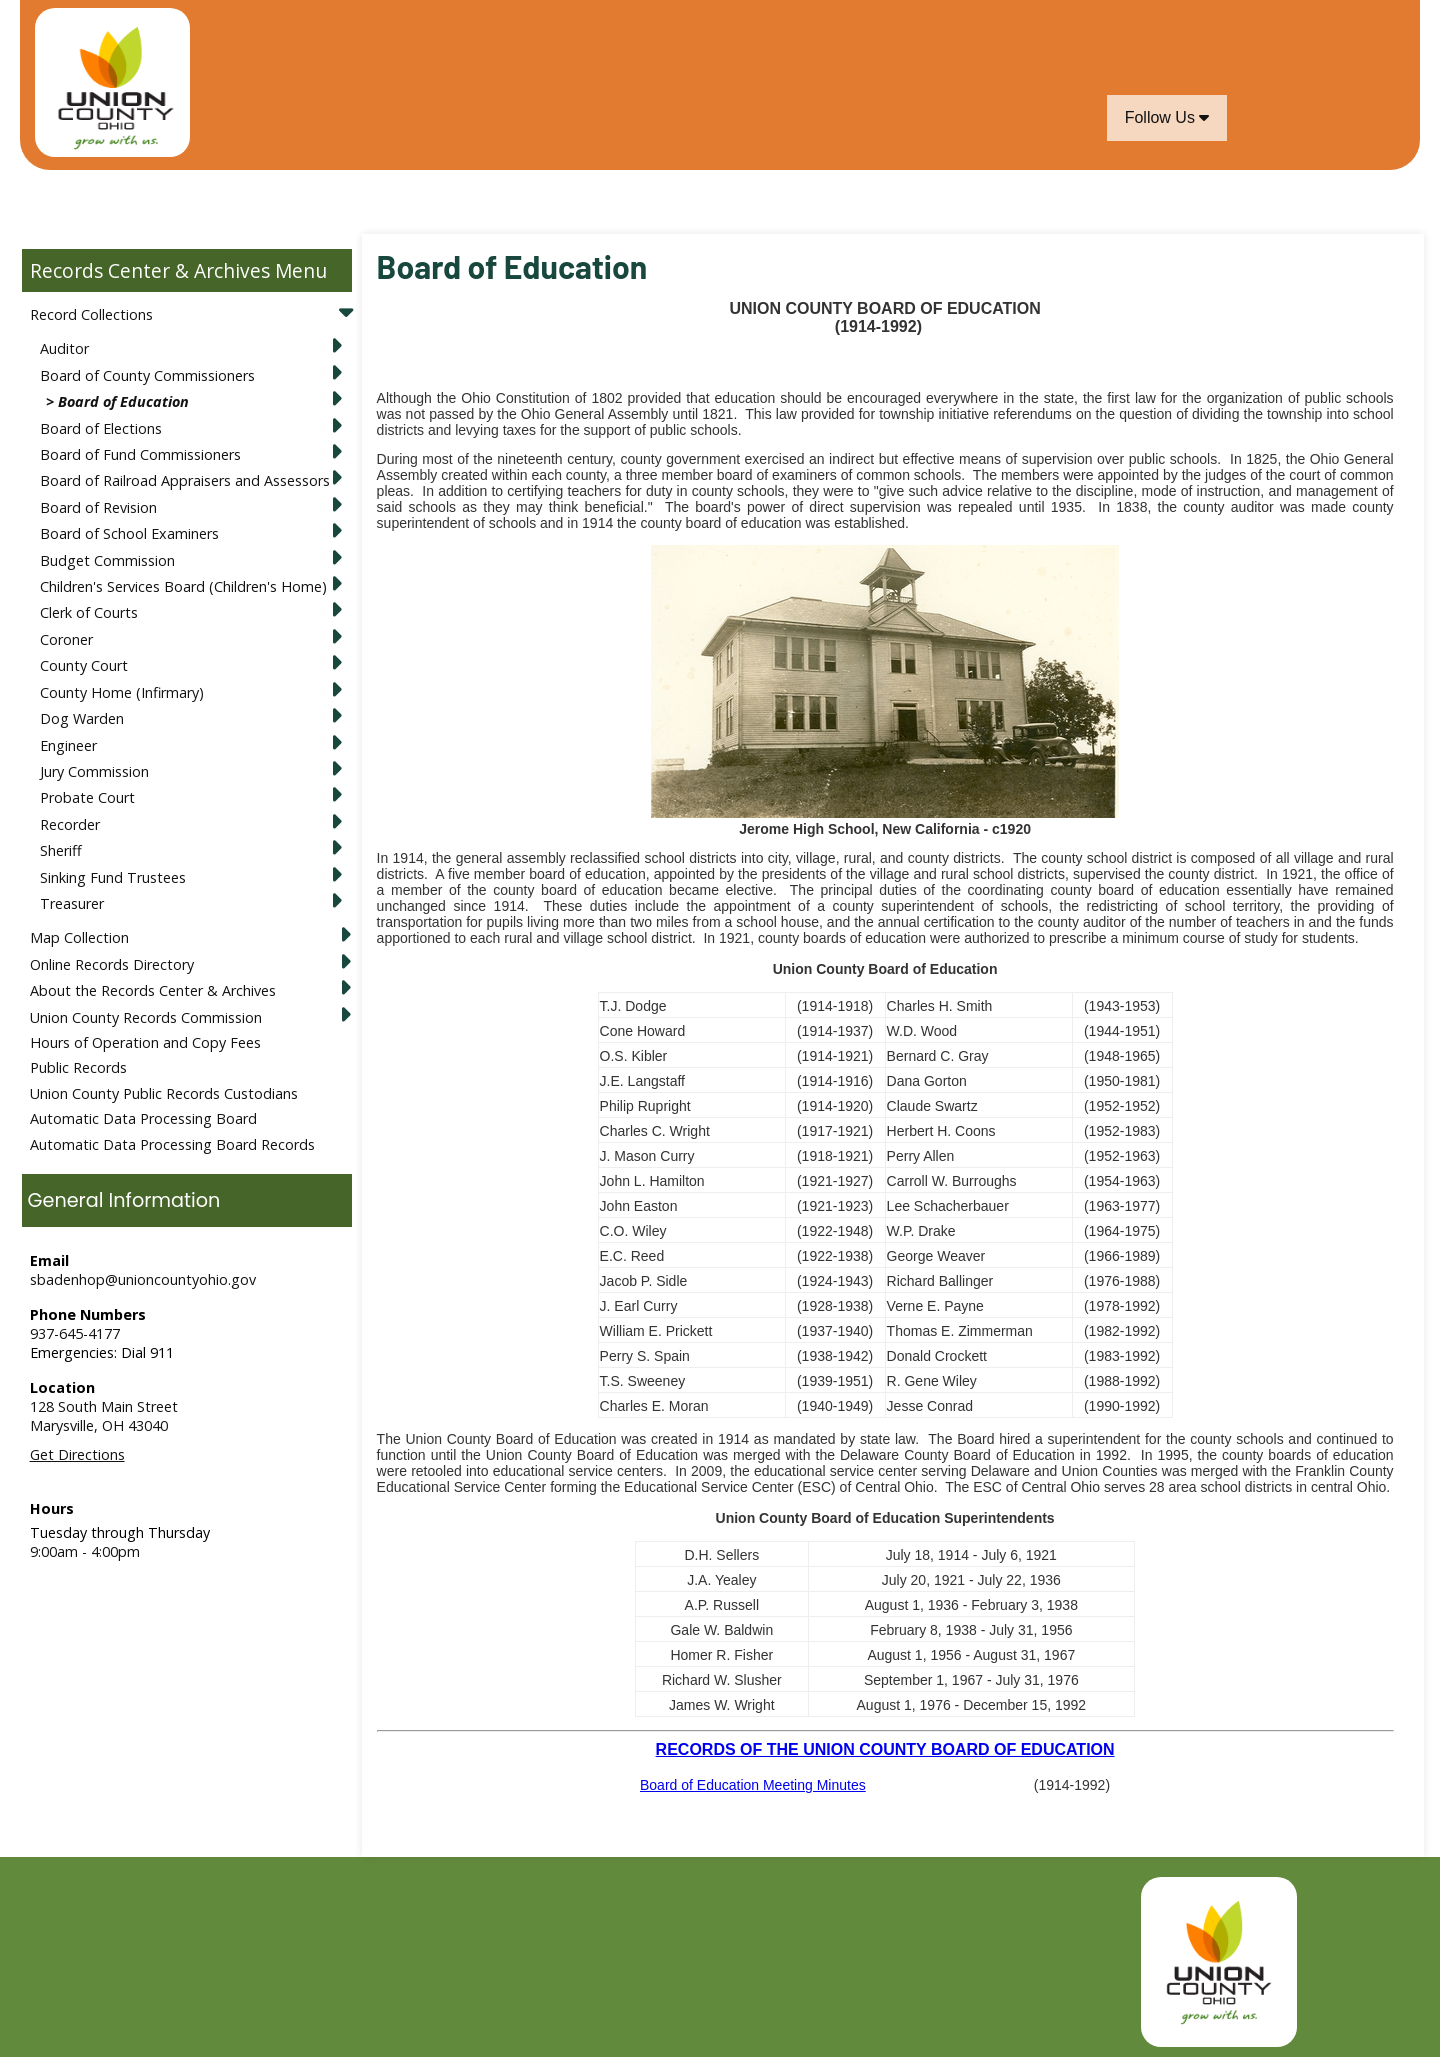  I want to click on Recorder, so click(70, 824).